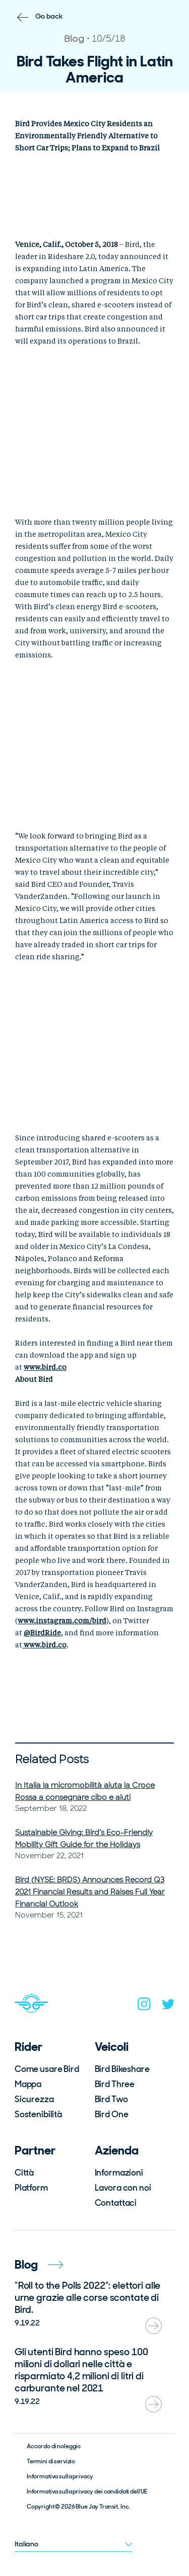  What do you see at coordinates (42, 1633) in the screenshot?
I see `@BirdRide` at bounding box center [42, 1633].